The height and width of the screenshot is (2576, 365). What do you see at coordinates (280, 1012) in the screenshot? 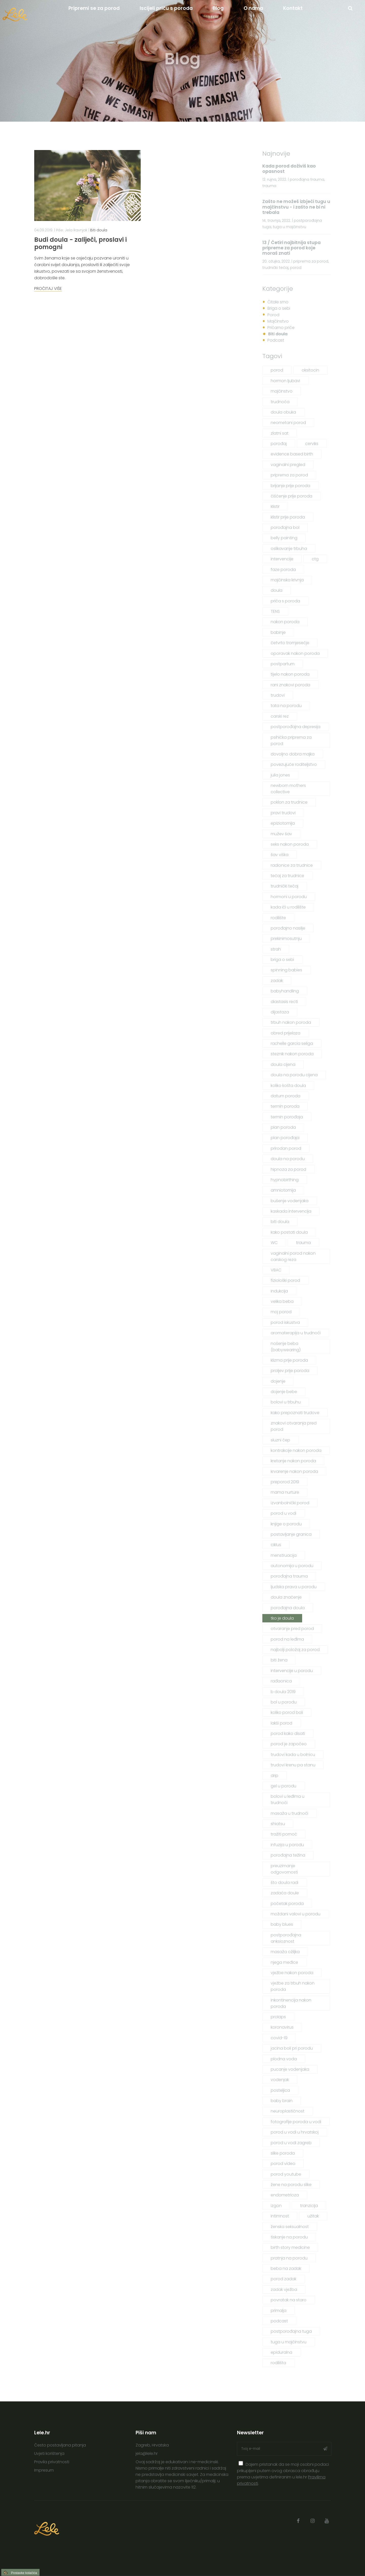
I see `dijastaza` at bounding box center [280, 1012].